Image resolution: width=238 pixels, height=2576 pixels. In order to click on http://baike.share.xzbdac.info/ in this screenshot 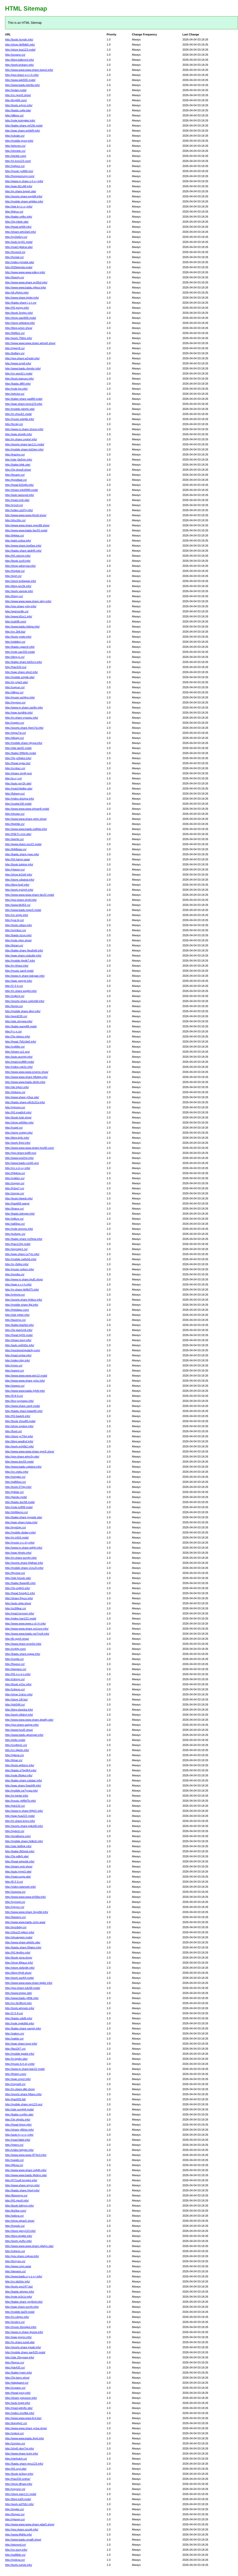, I will do `click(23, 1780)`.